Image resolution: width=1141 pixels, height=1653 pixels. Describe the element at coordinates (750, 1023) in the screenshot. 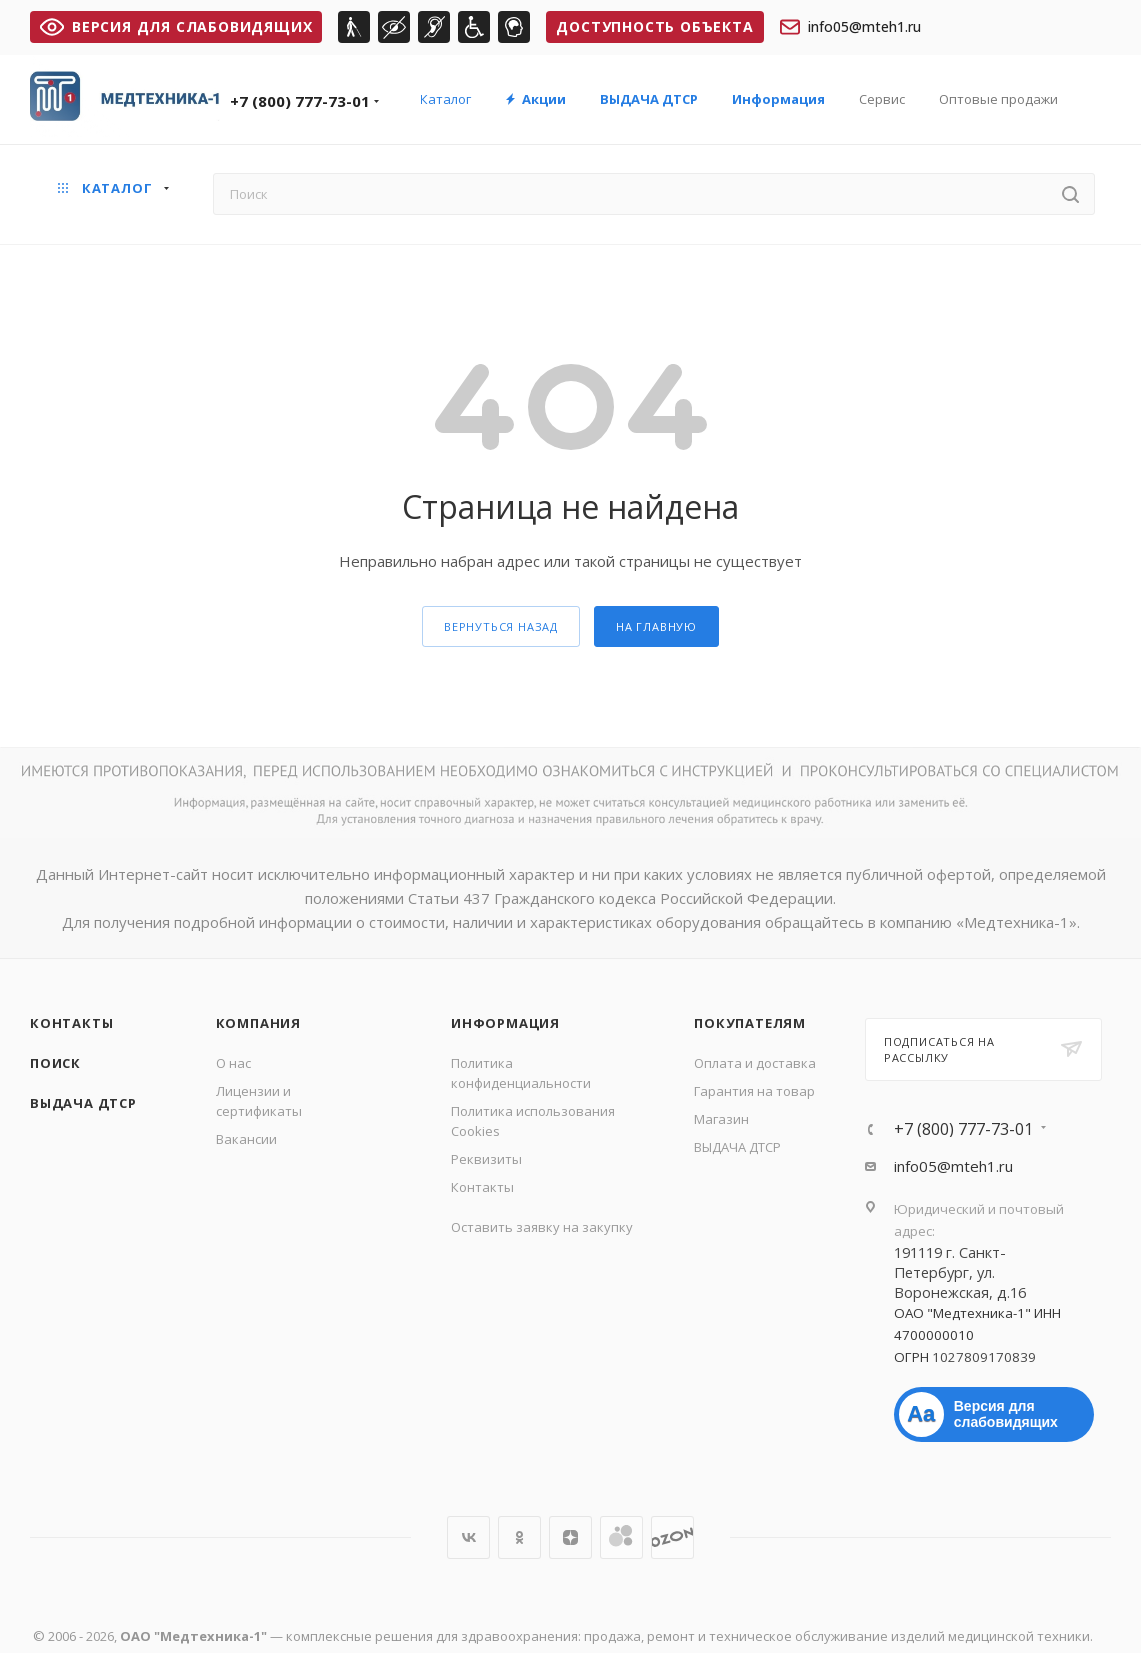

I see `Покупателям` at that location.